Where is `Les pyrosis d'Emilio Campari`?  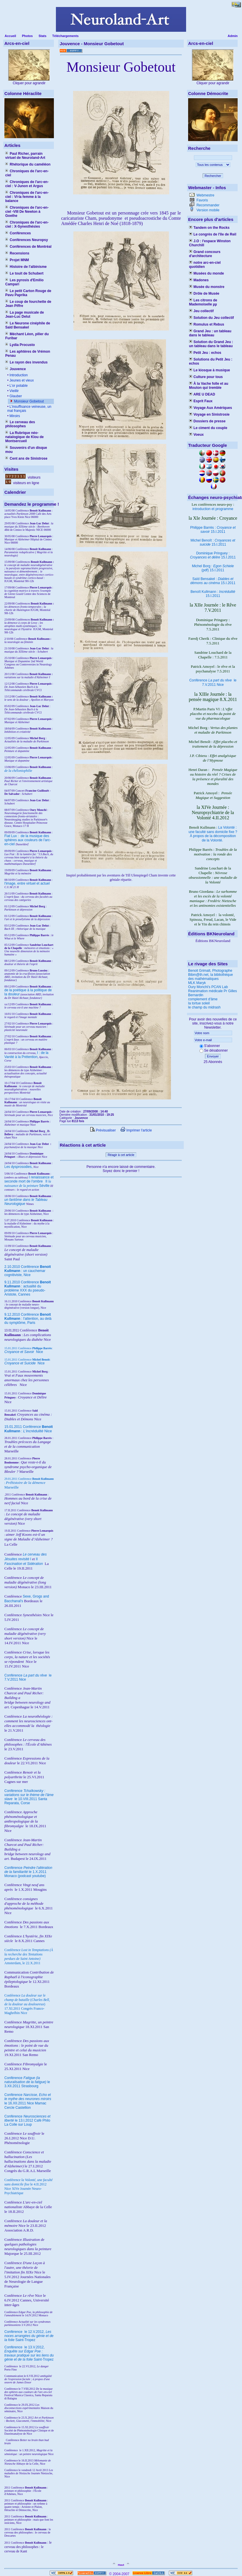 Les pyrosis d'Emilio Campari is located at coordinates (24, 282).